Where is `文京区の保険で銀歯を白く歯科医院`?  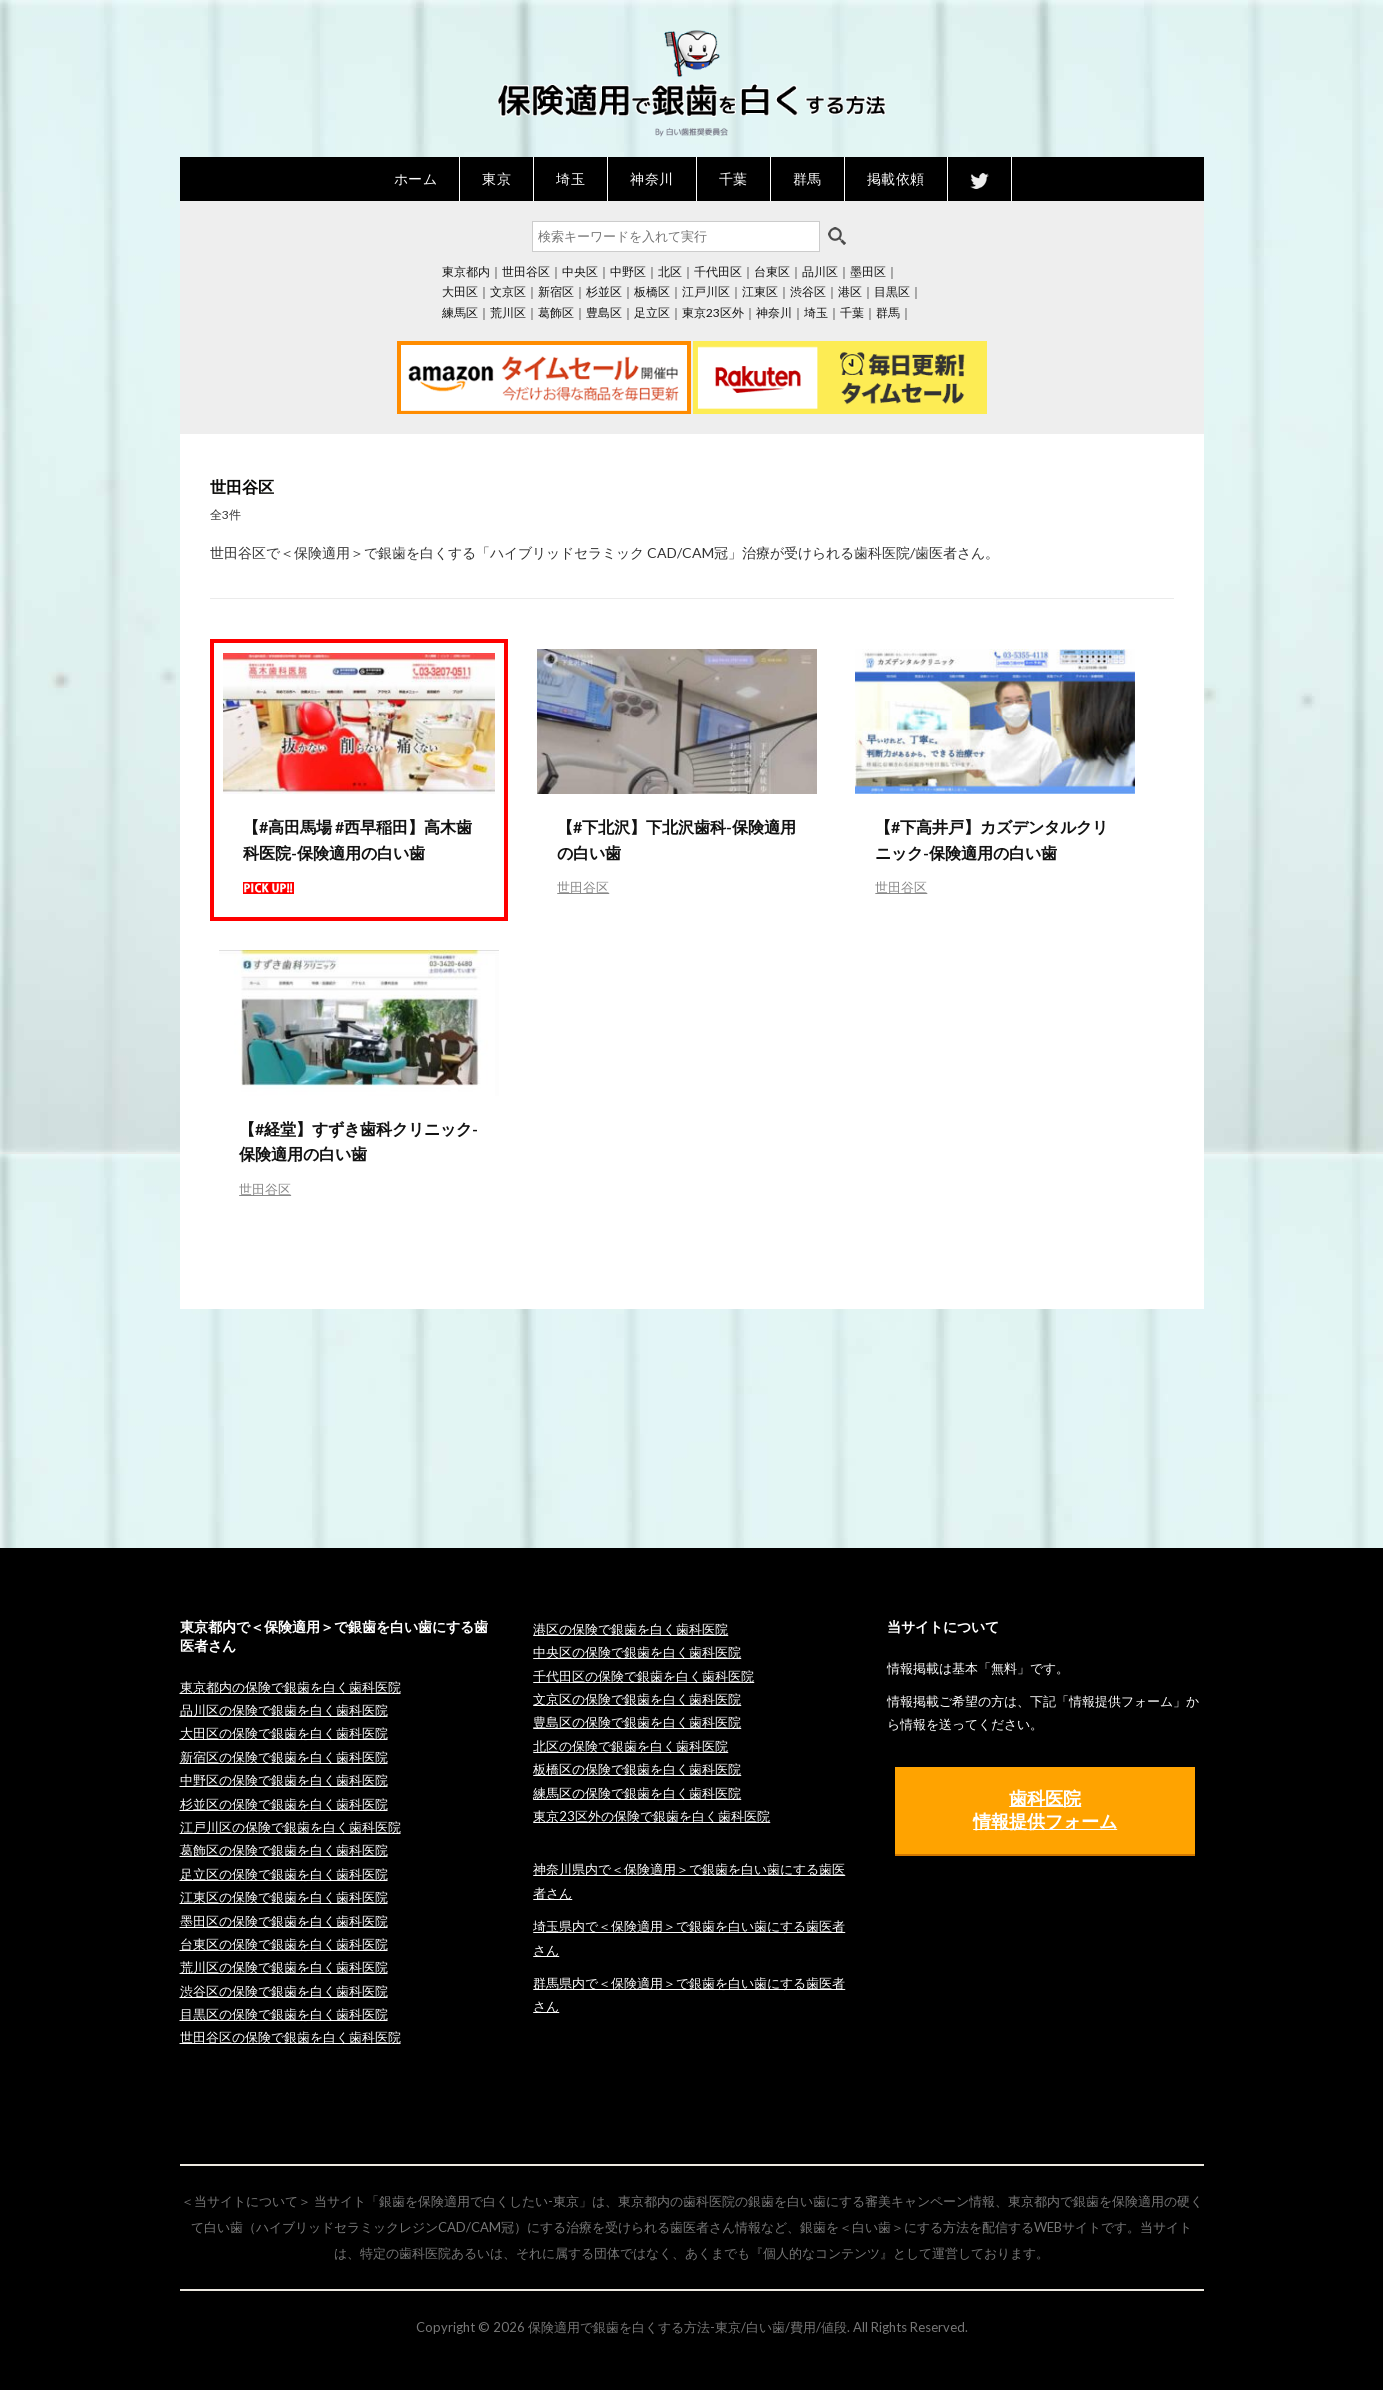 文京区の保険で銀歯を白く歯科医院 is located at coordinates (637, 1699).